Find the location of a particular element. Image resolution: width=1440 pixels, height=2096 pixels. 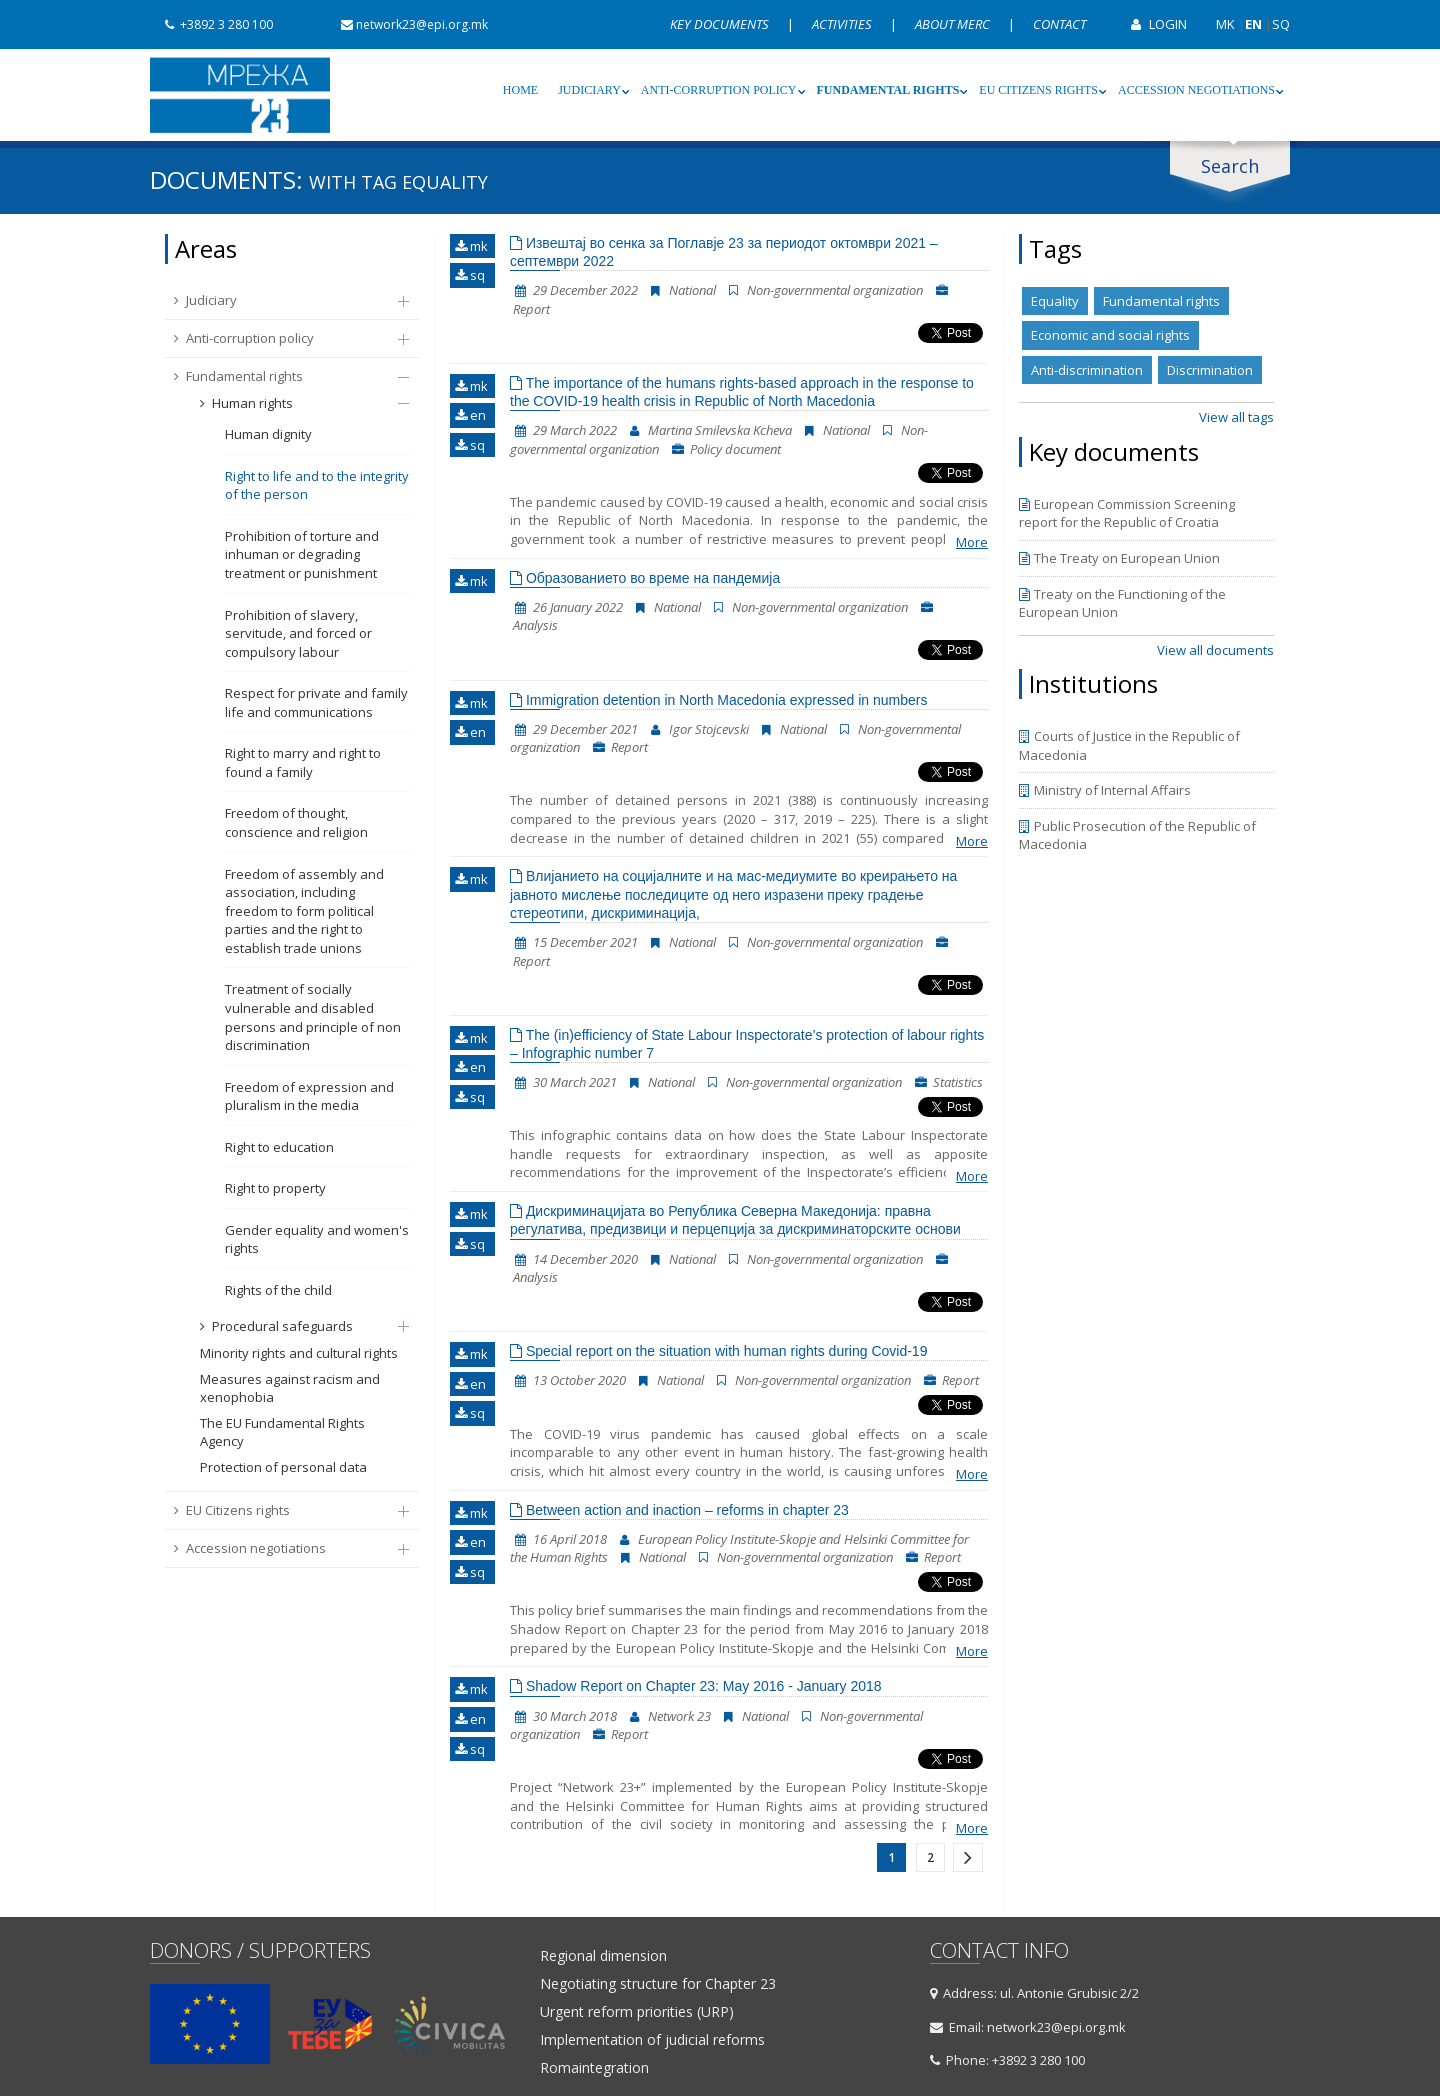

Protection of personal data is located at coordinates (283, 1467).